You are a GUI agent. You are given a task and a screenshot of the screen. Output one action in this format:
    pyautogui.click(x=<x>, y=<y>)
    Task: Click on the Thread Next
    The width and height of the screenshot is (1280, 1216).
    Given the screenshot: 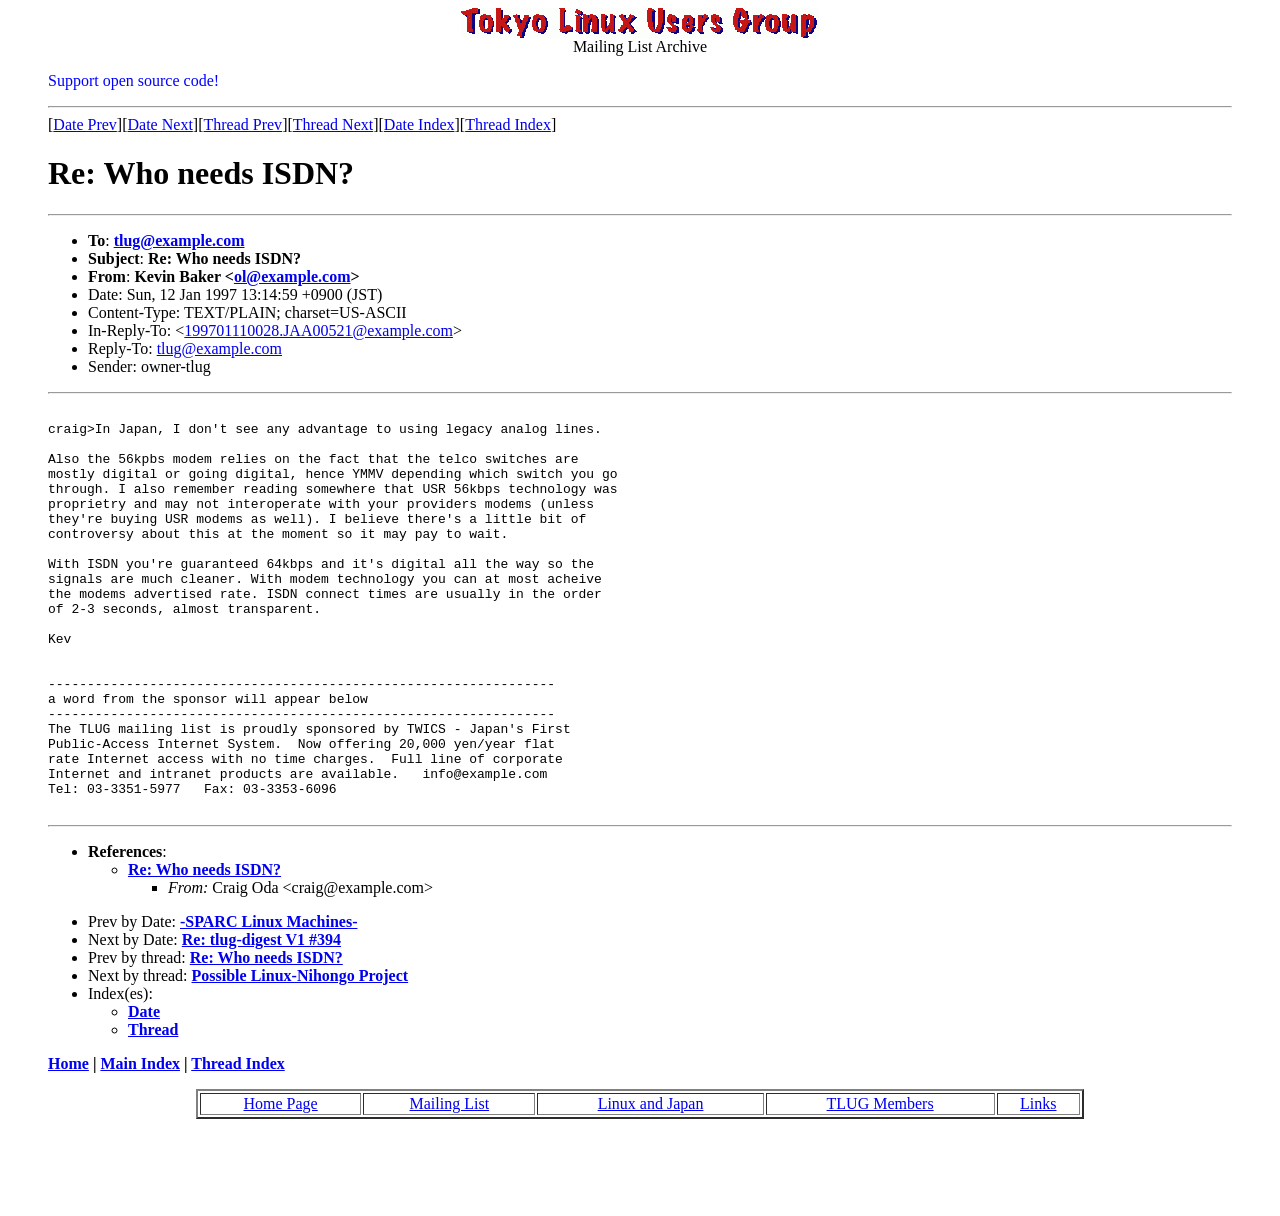 What is the action you would take?
    pyautogui.click(x=333, y=124)
    